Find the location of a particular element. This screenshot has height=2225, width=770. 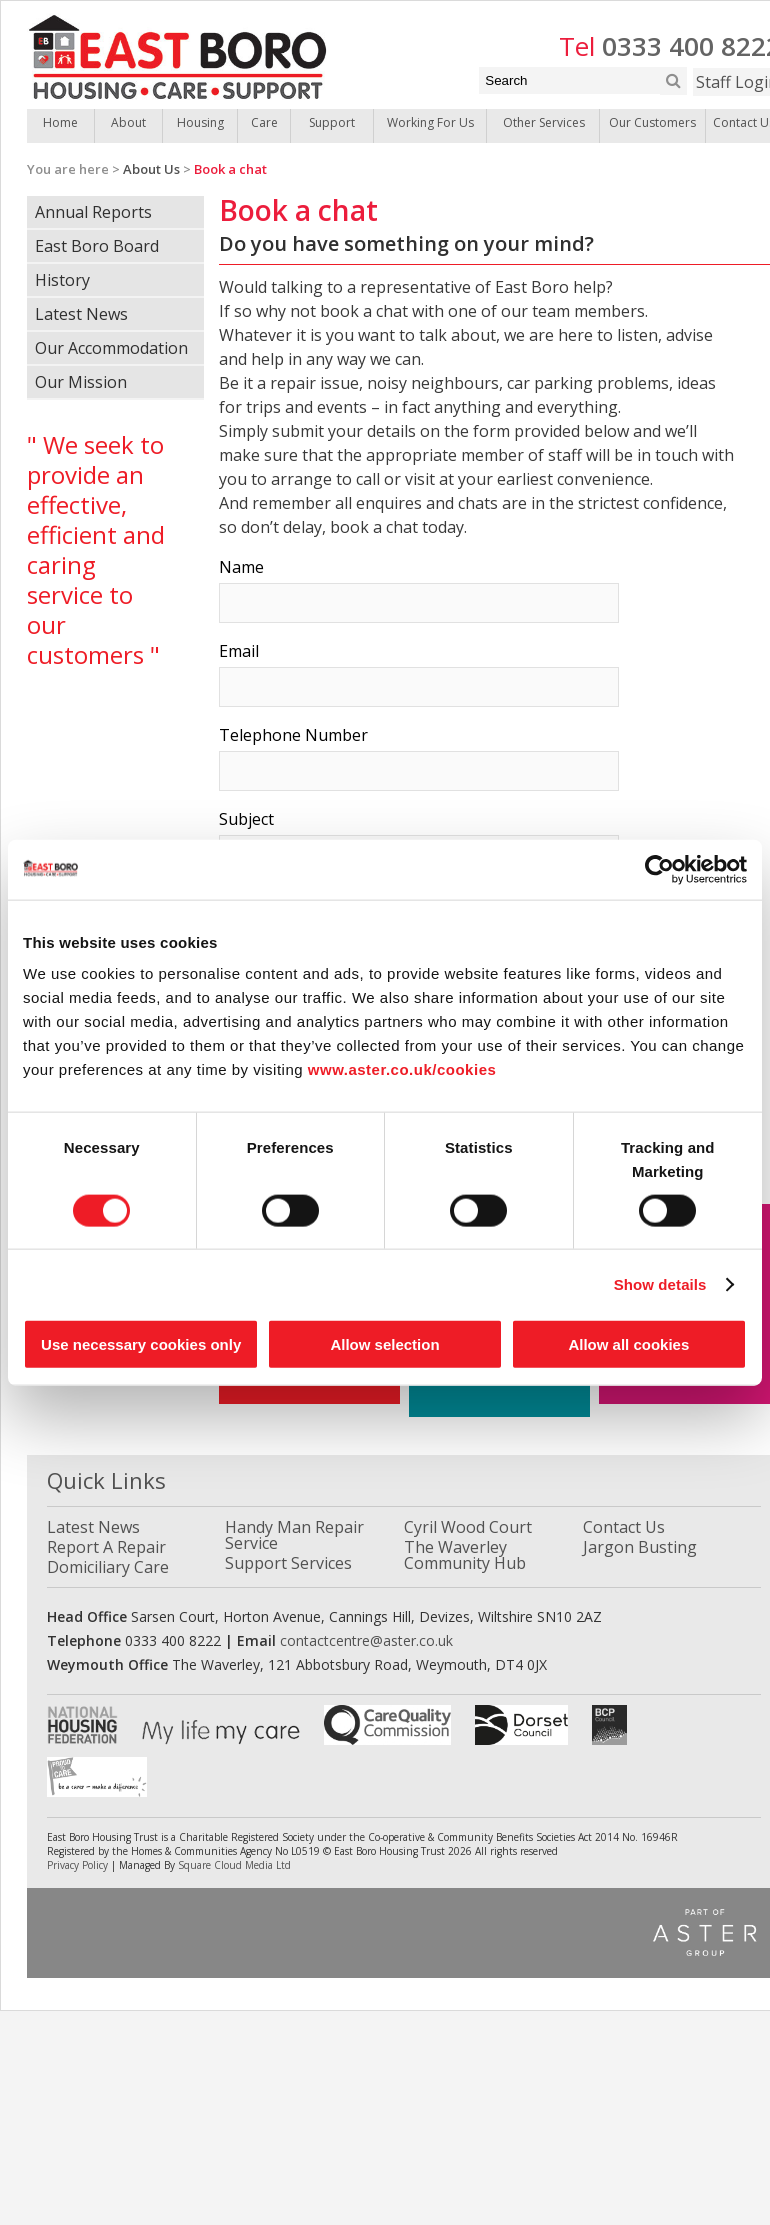

Quick Links is located at coordinates (106, 1480).